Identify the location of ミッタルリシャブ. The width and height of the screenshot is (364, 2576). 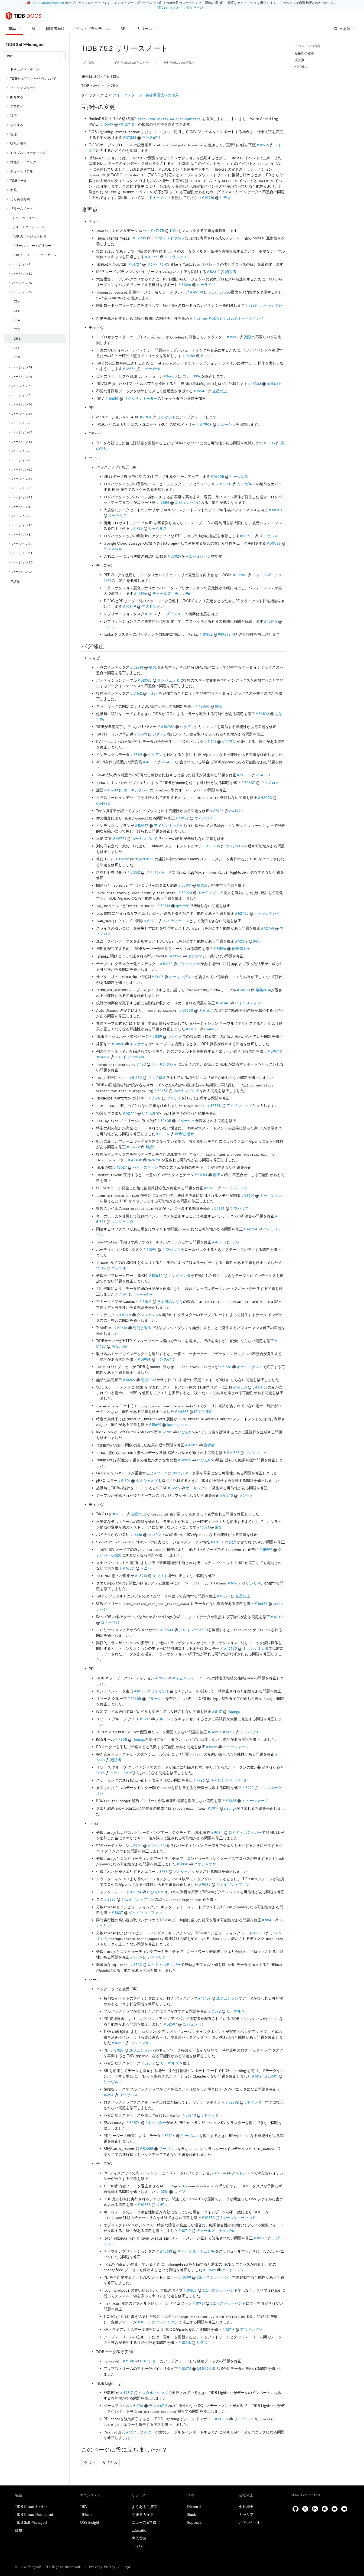
(153, 2393).